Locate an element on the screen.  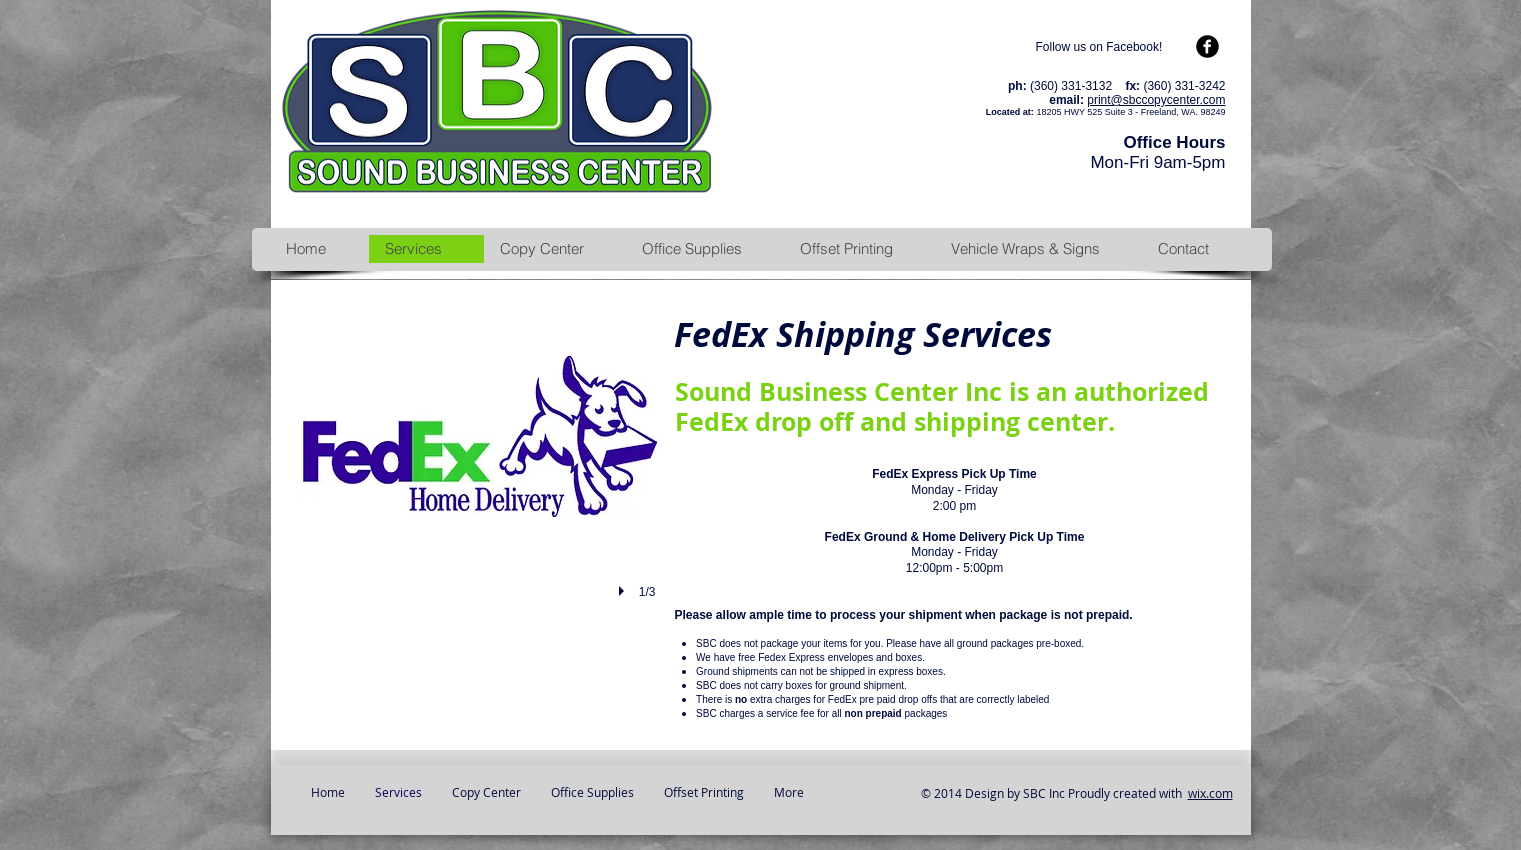
wix.com is located at coordinates (1210, 793).